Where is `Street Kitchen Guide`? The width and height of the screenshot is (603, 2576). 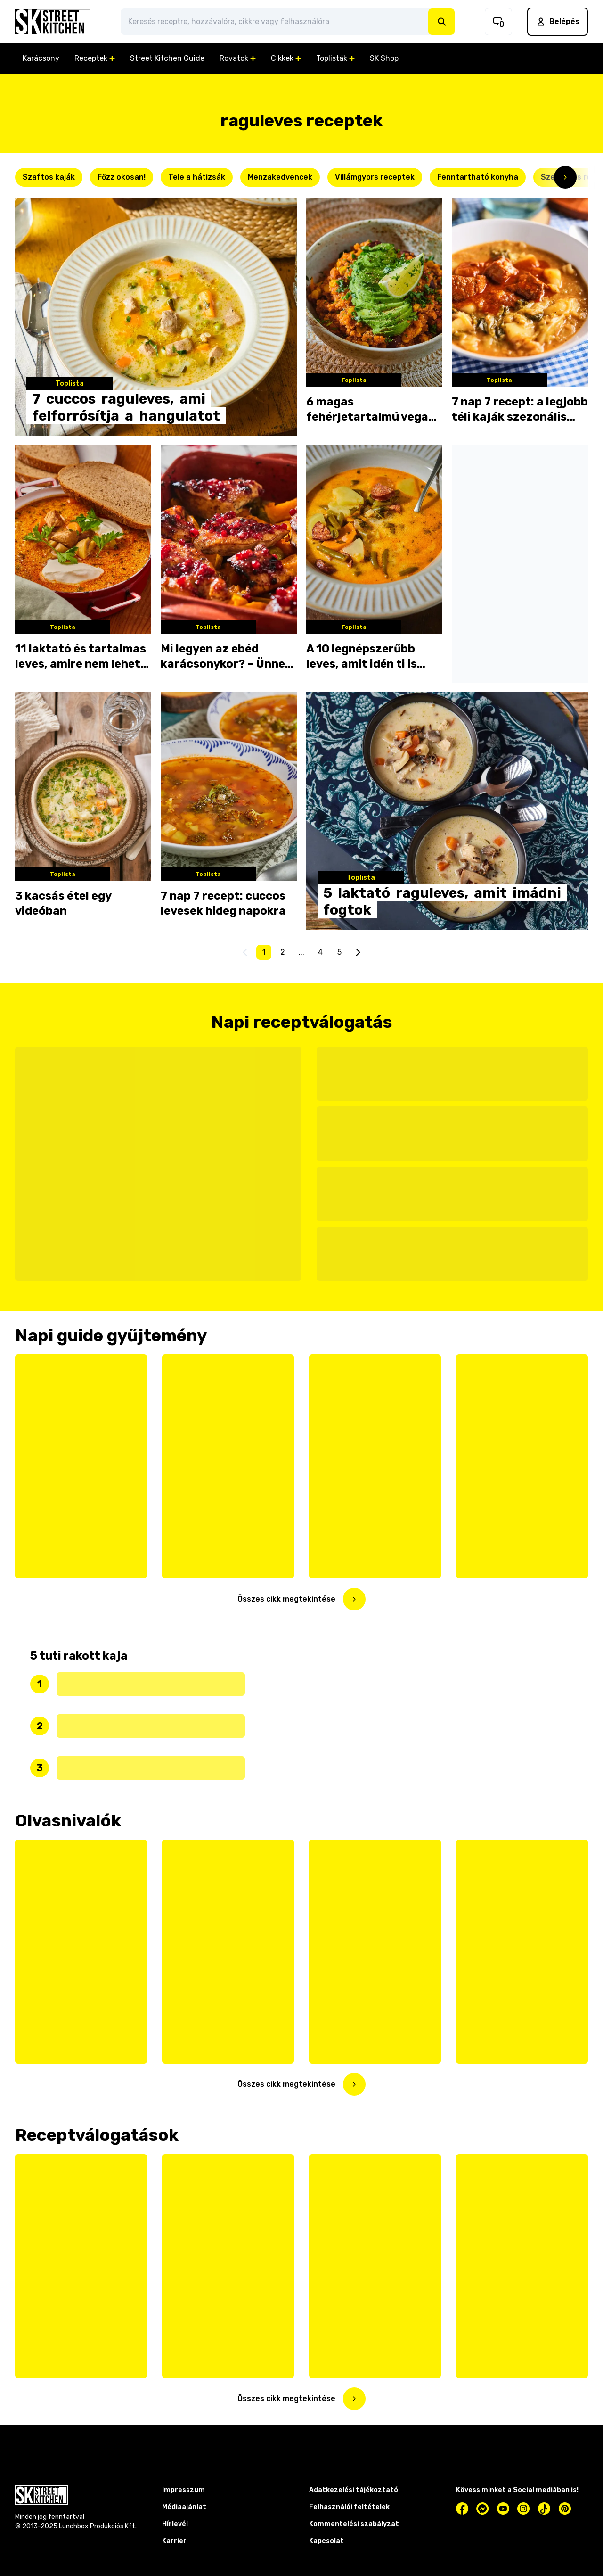
Street Kitchen Guide is located at coordinates (167, 58).